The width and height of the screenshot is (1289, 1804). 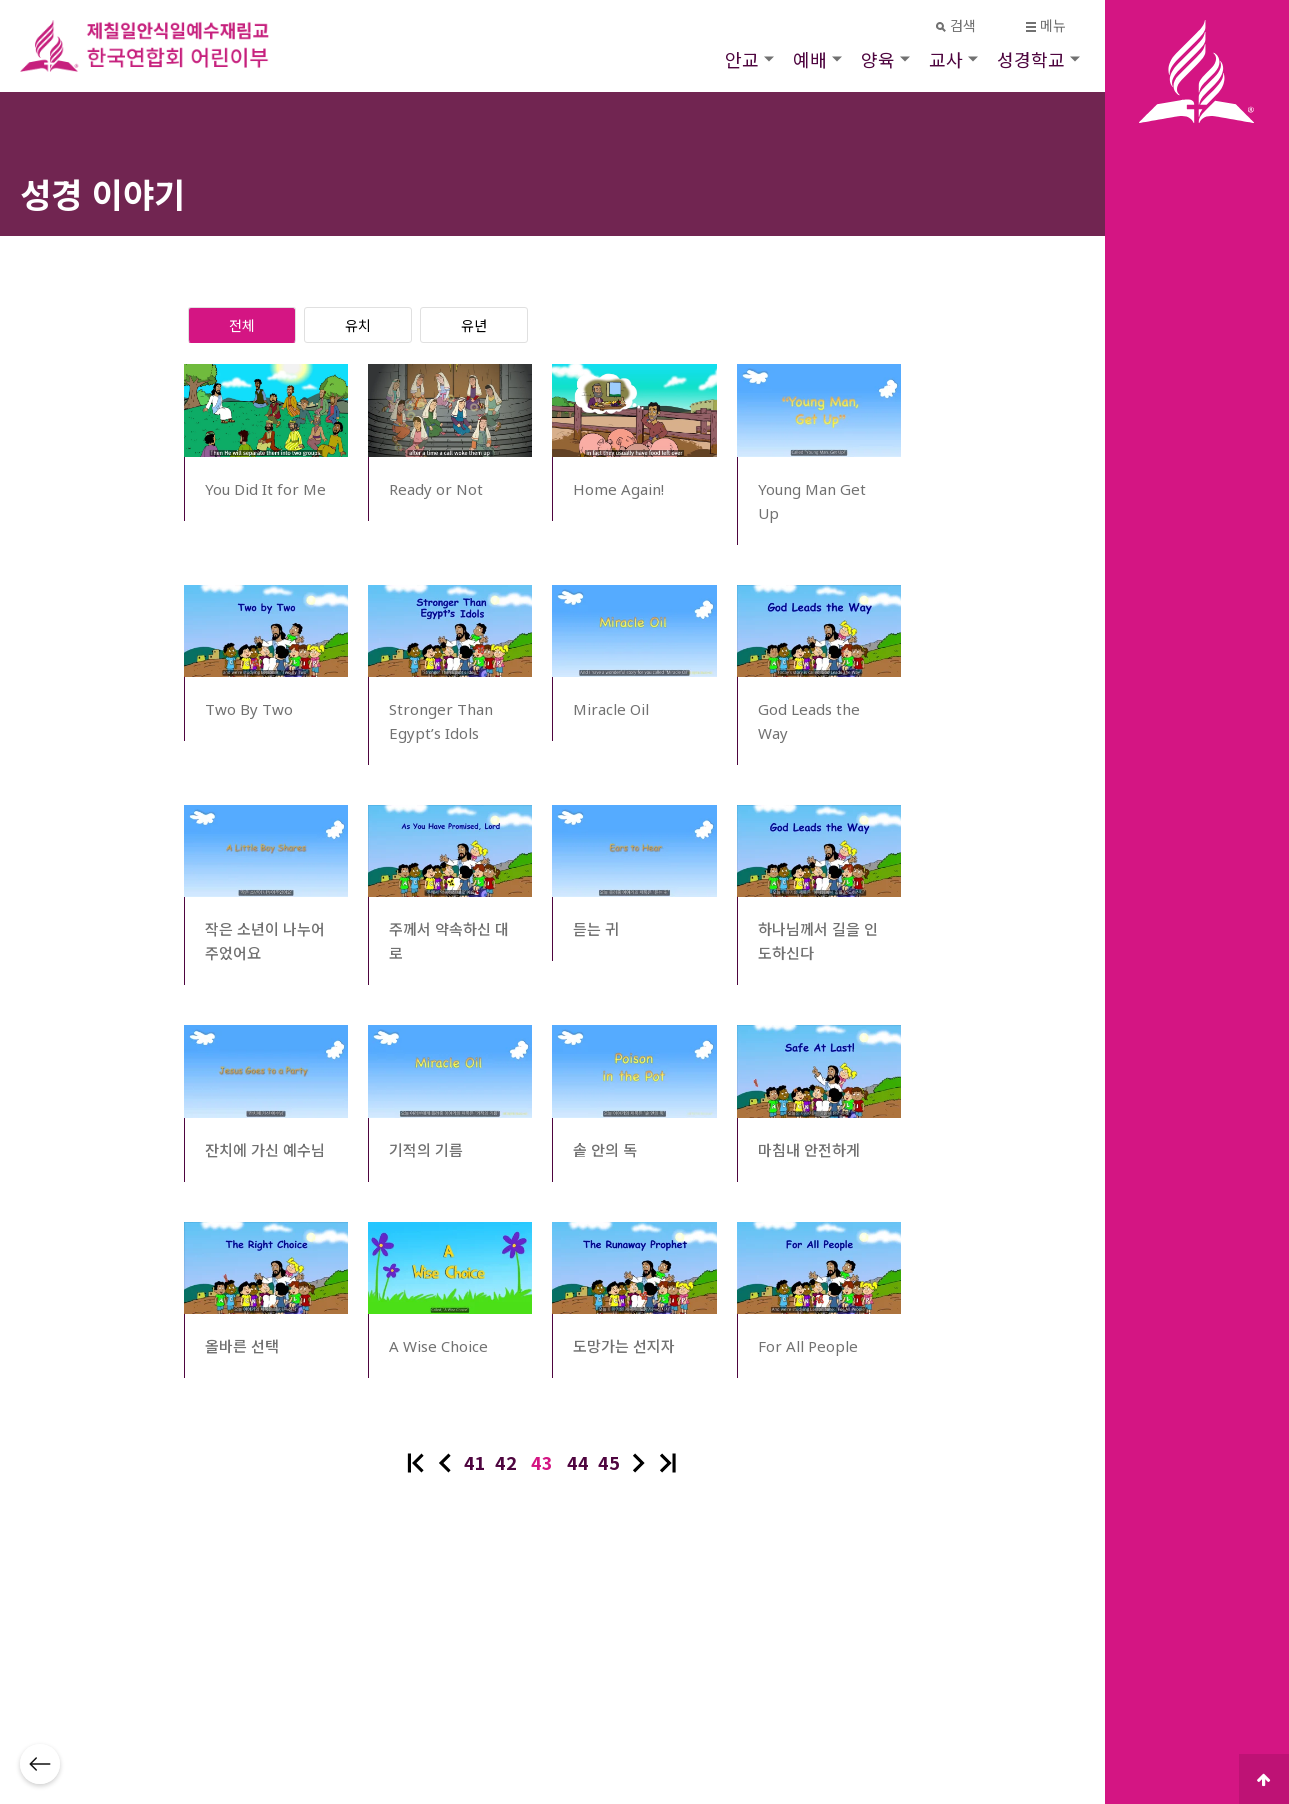 What do you see at coordinates (249, 709) in the screenshot?
I see `Two By Two` at bounding box center [249, 709].